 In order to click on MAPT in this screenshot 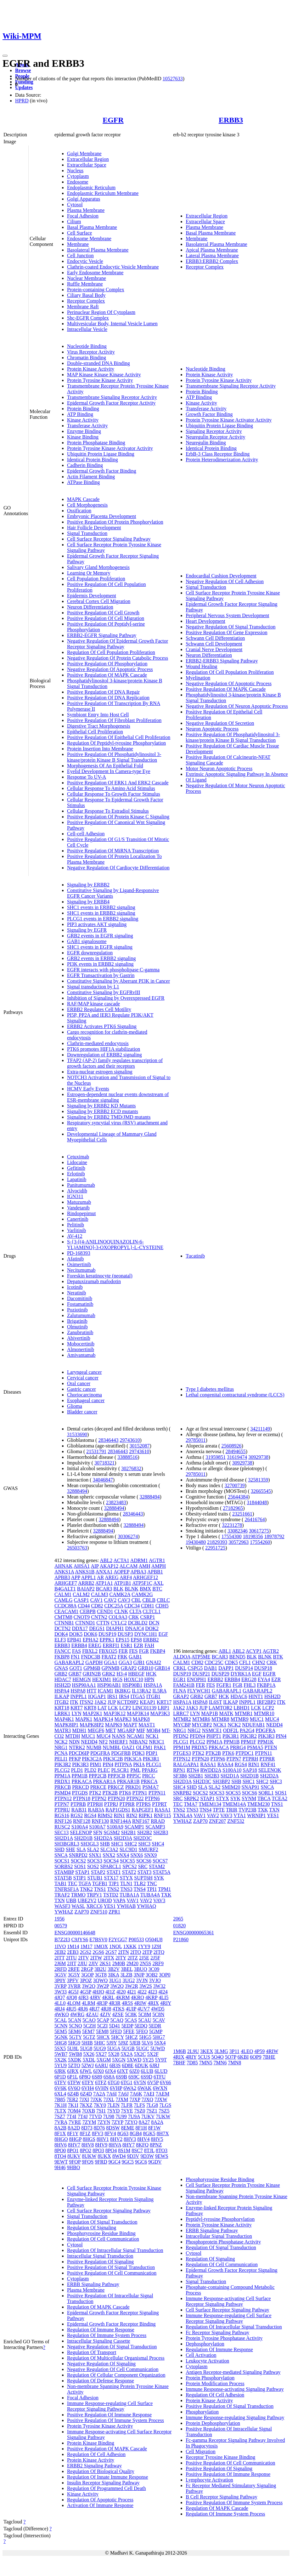, I will do `click(130, 1724)`.